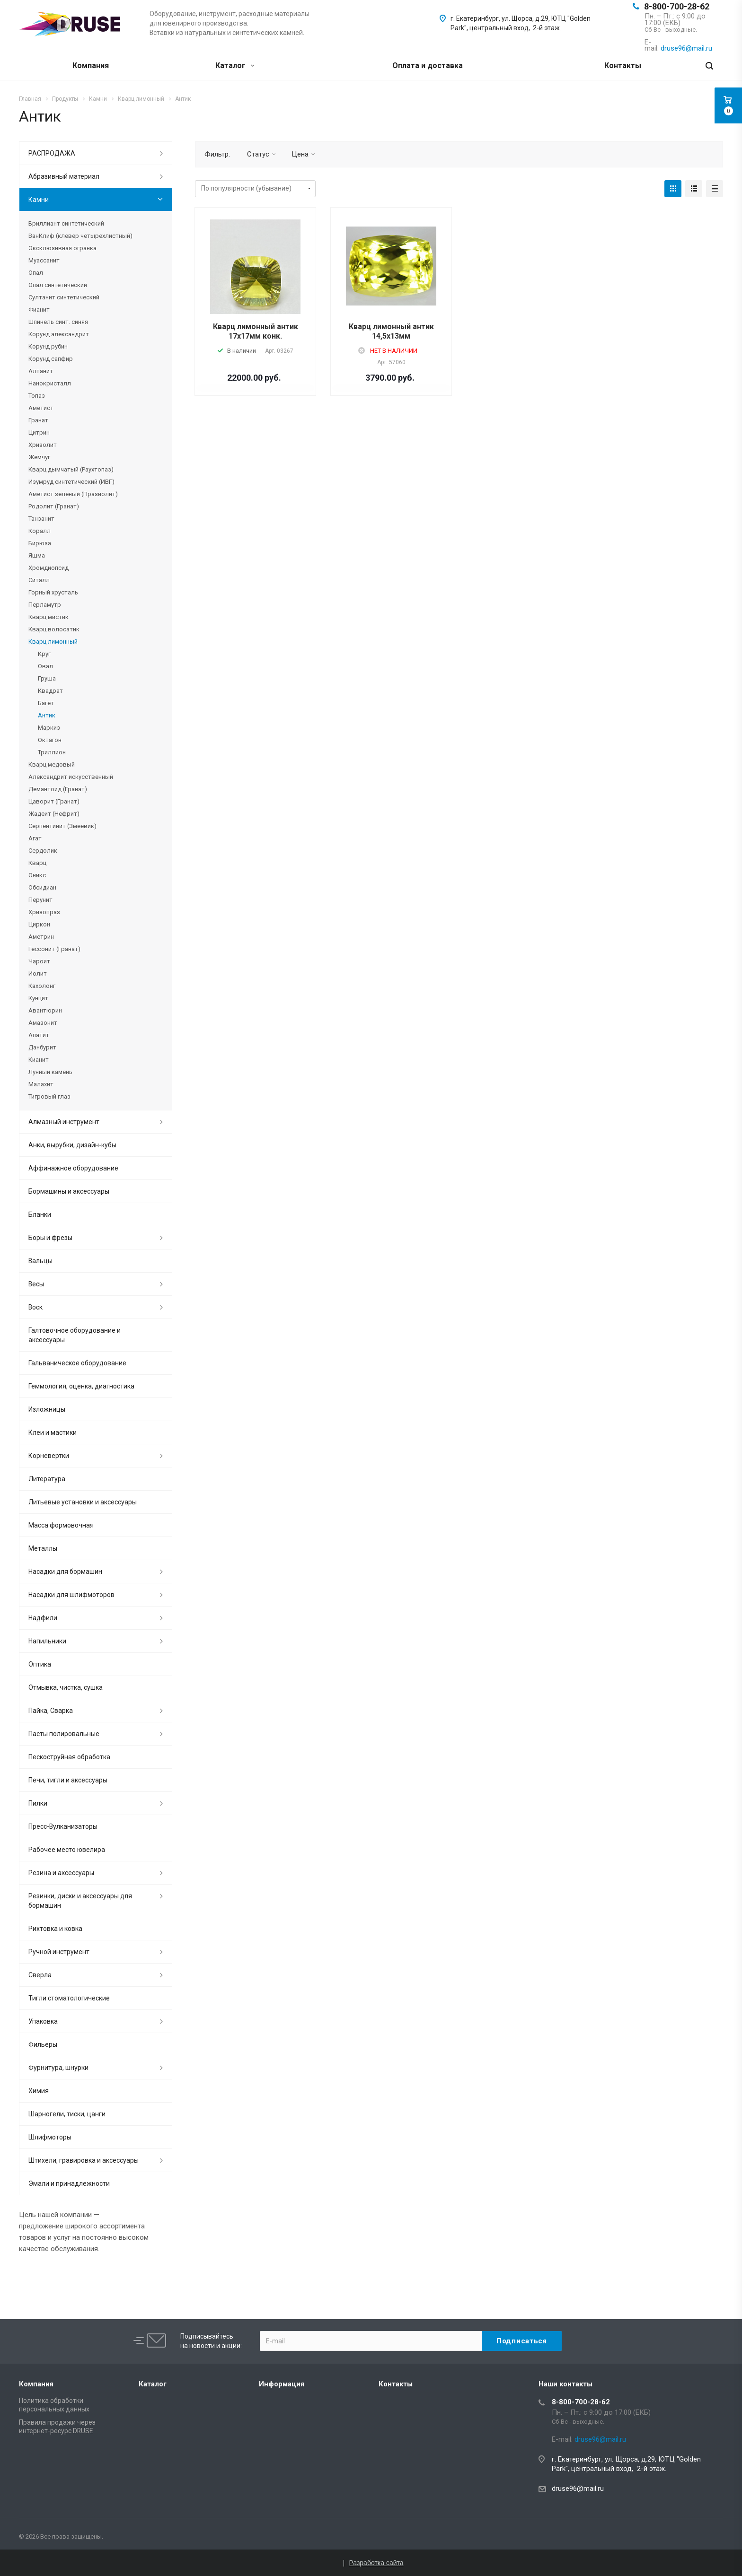 Image resolution: width=742 pixels, height=2576 pixels. What do you see at coordinates (55, 1928) in the screenshot?
I see `Рихтовка и ковка` at bounding box center [55, 1928].